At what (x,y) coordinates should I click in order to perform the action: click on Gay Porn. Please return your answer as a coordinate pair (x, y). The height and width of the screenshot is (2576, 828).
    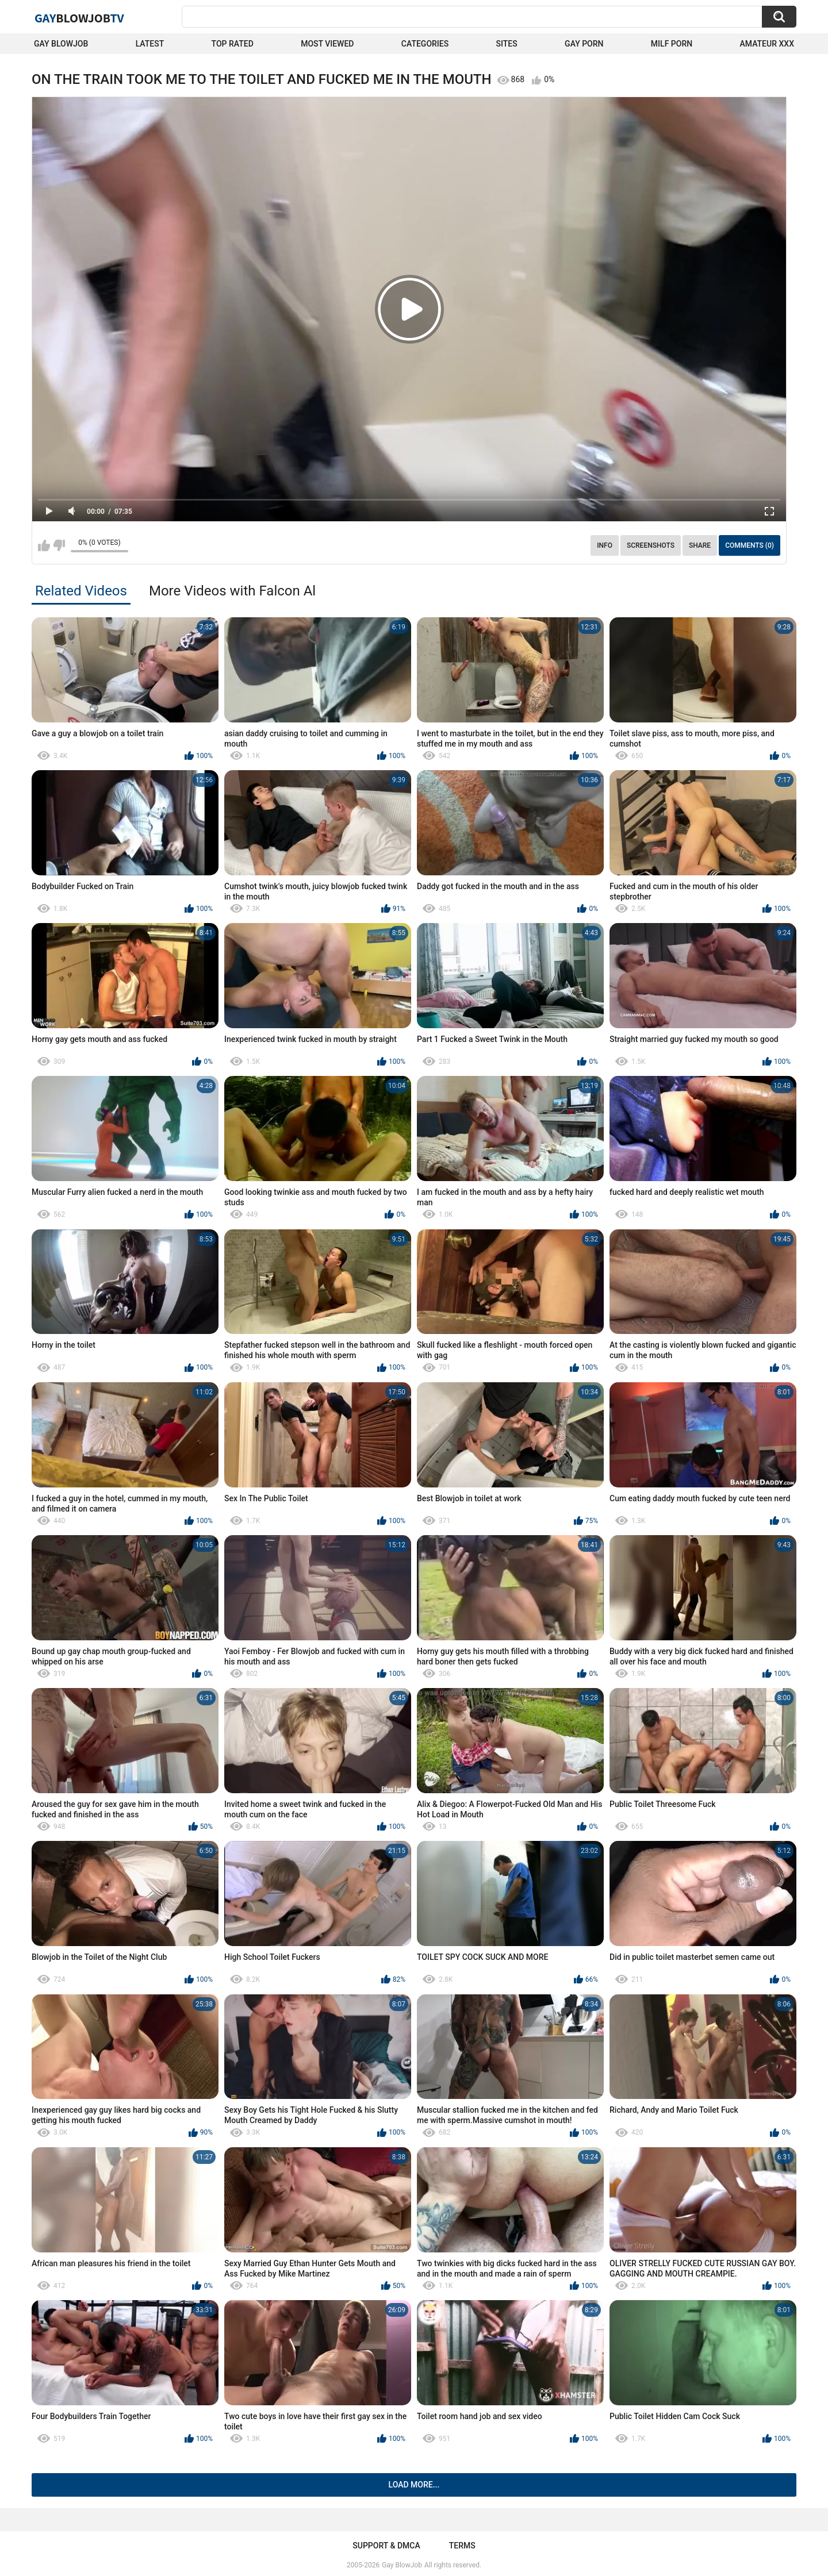
    Looking at the image, I should click on (584, 43).